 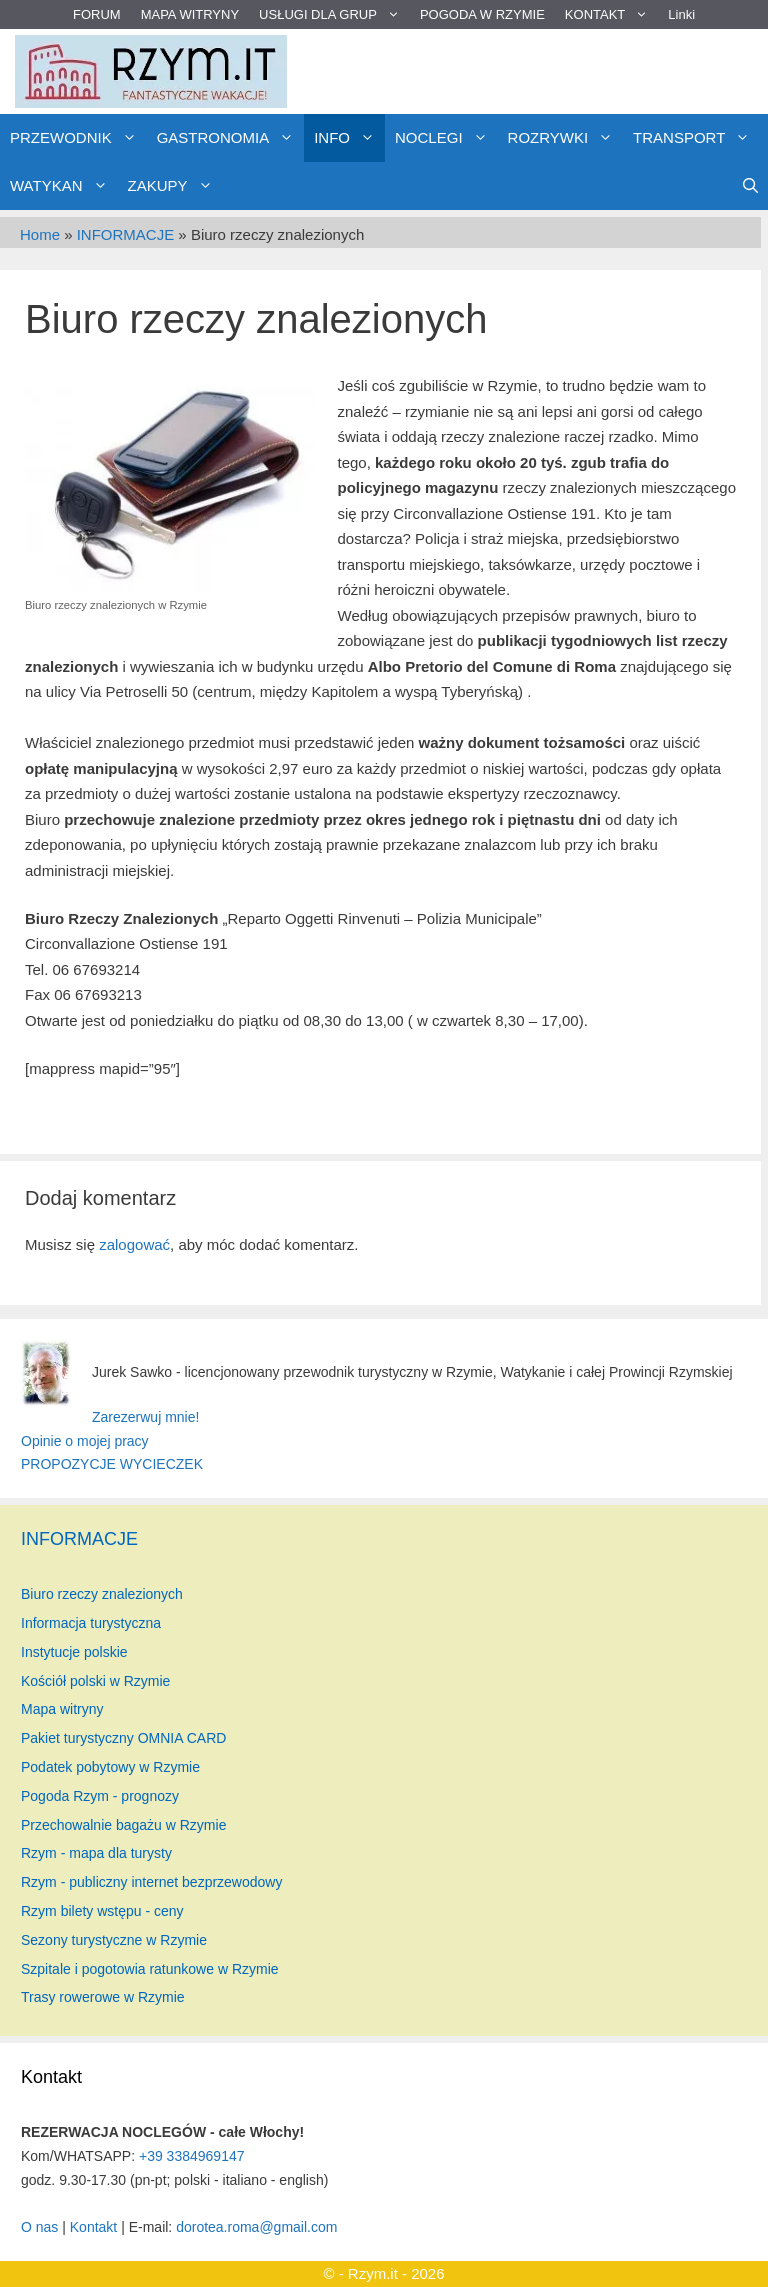 What do you see at coordinates (74, 1652) in the screenshot?
I see `Instytucje polskie` at bounding box center [74, 1652].